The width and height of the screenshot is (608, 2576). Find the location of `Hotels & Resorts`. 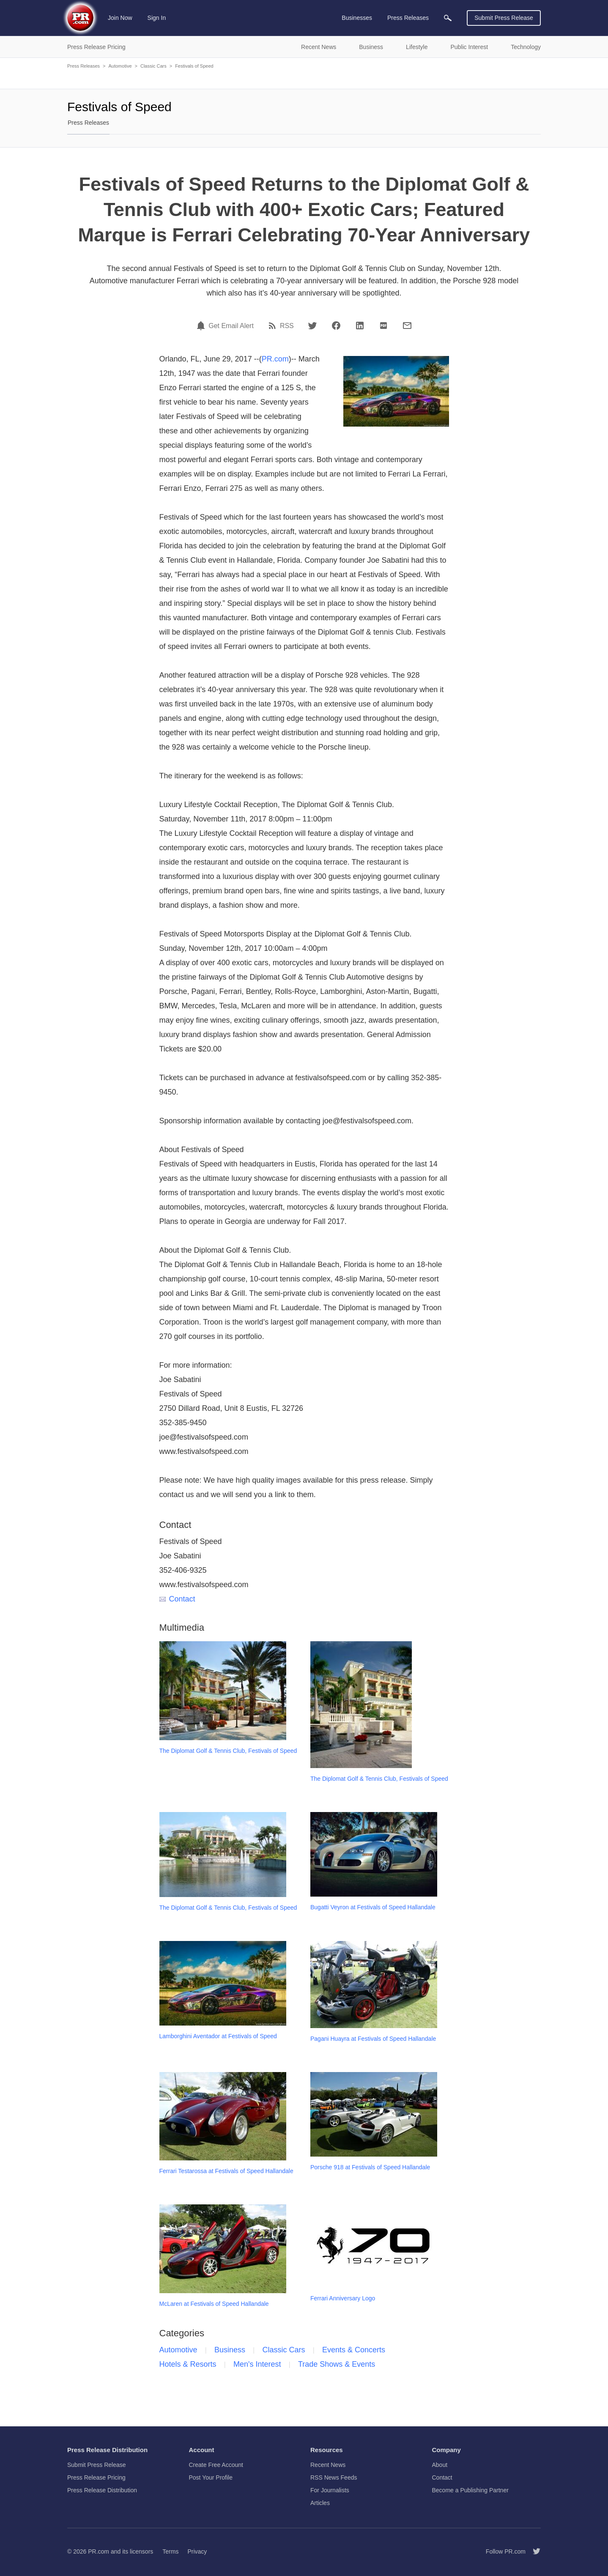

Hotels & Resorts is located at coordinates (187, 2364).